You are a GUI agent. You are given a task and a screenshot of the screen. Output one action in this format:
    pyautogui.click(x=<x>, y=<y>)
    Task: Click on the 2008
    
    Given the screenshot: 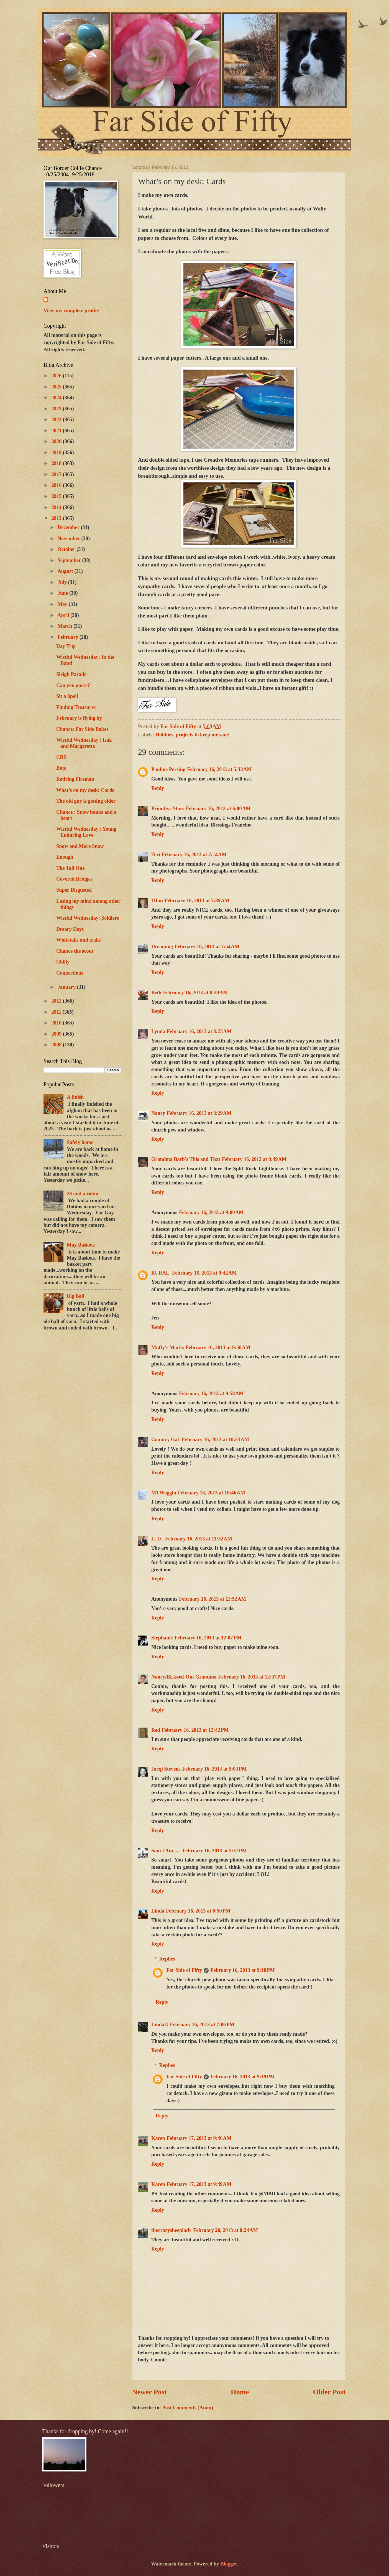 What is the action you would take?
    pyautogui.click(x=57, y=1044)
    